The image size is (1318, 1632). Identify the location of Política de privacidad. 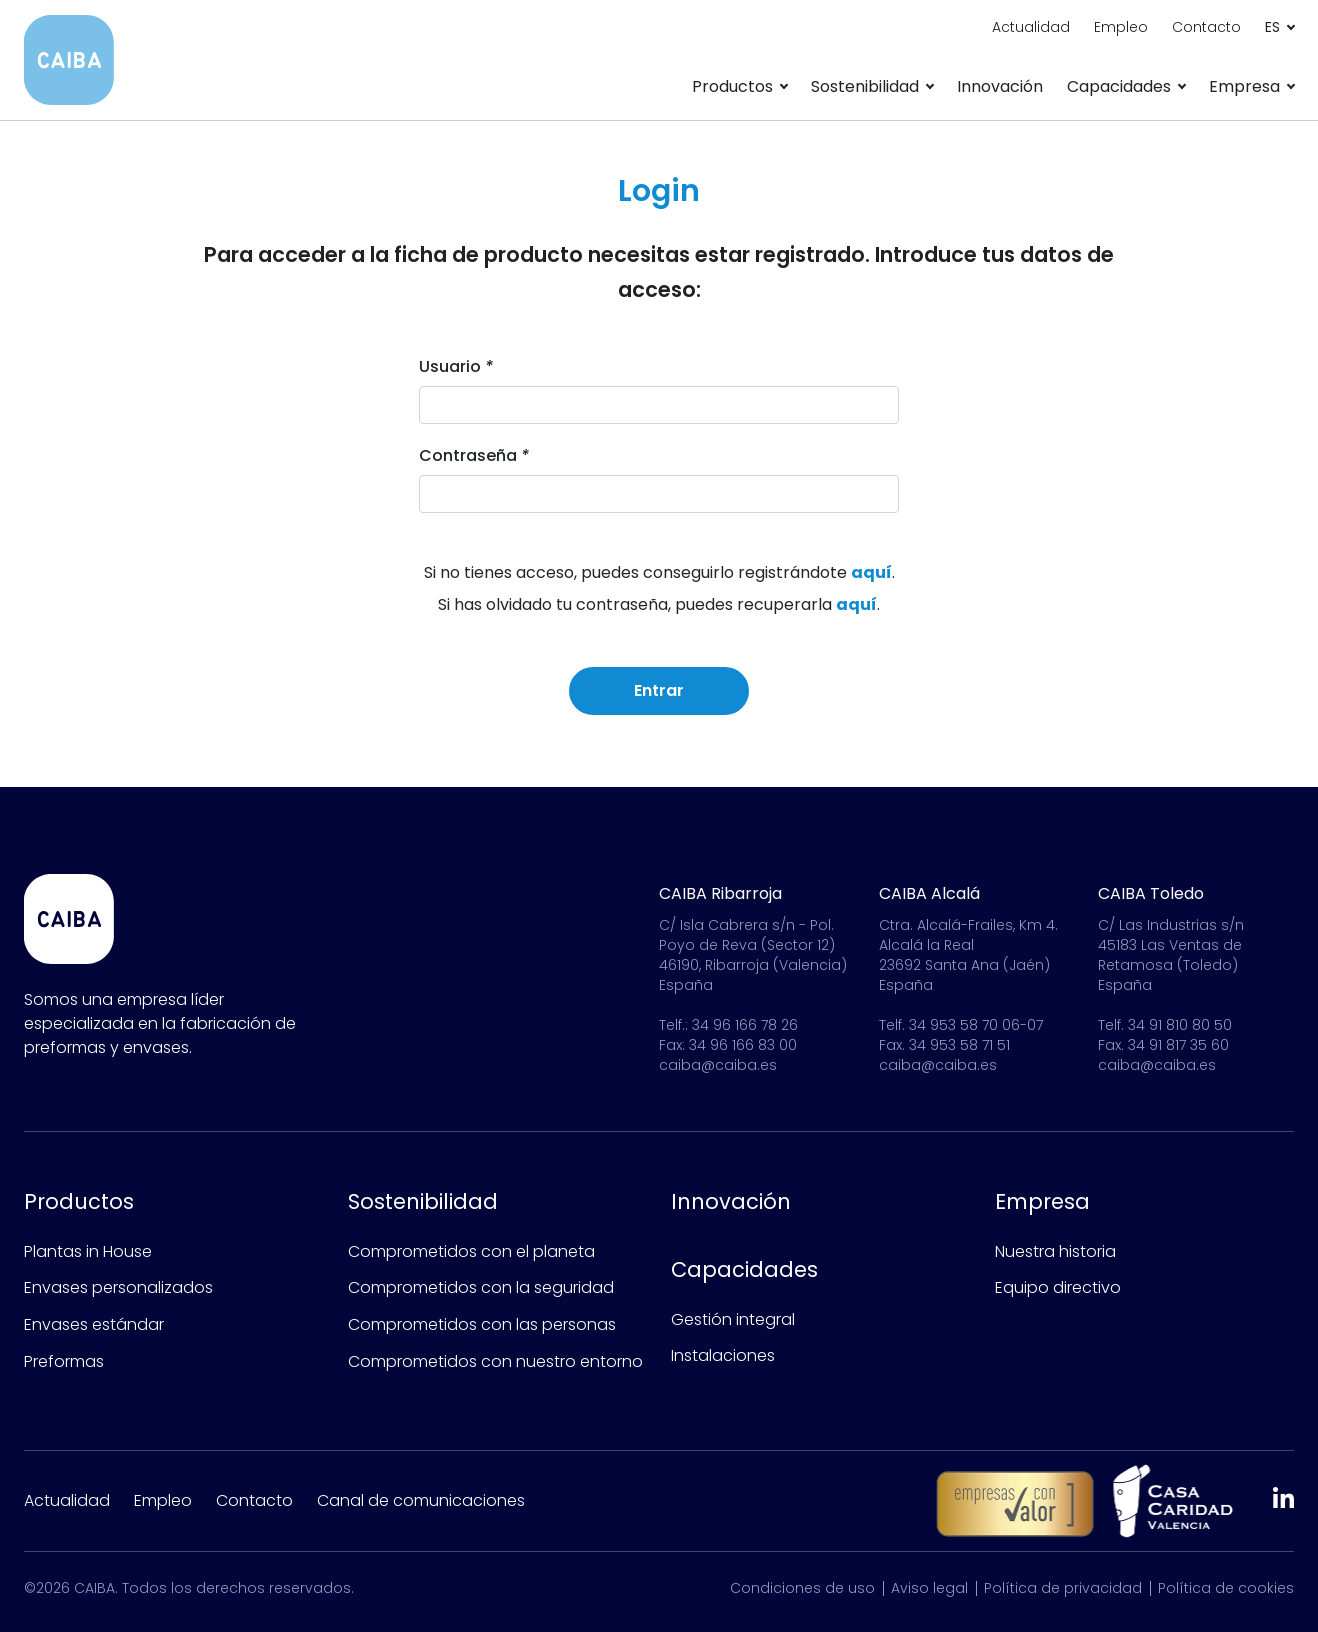
(1063, 1588).